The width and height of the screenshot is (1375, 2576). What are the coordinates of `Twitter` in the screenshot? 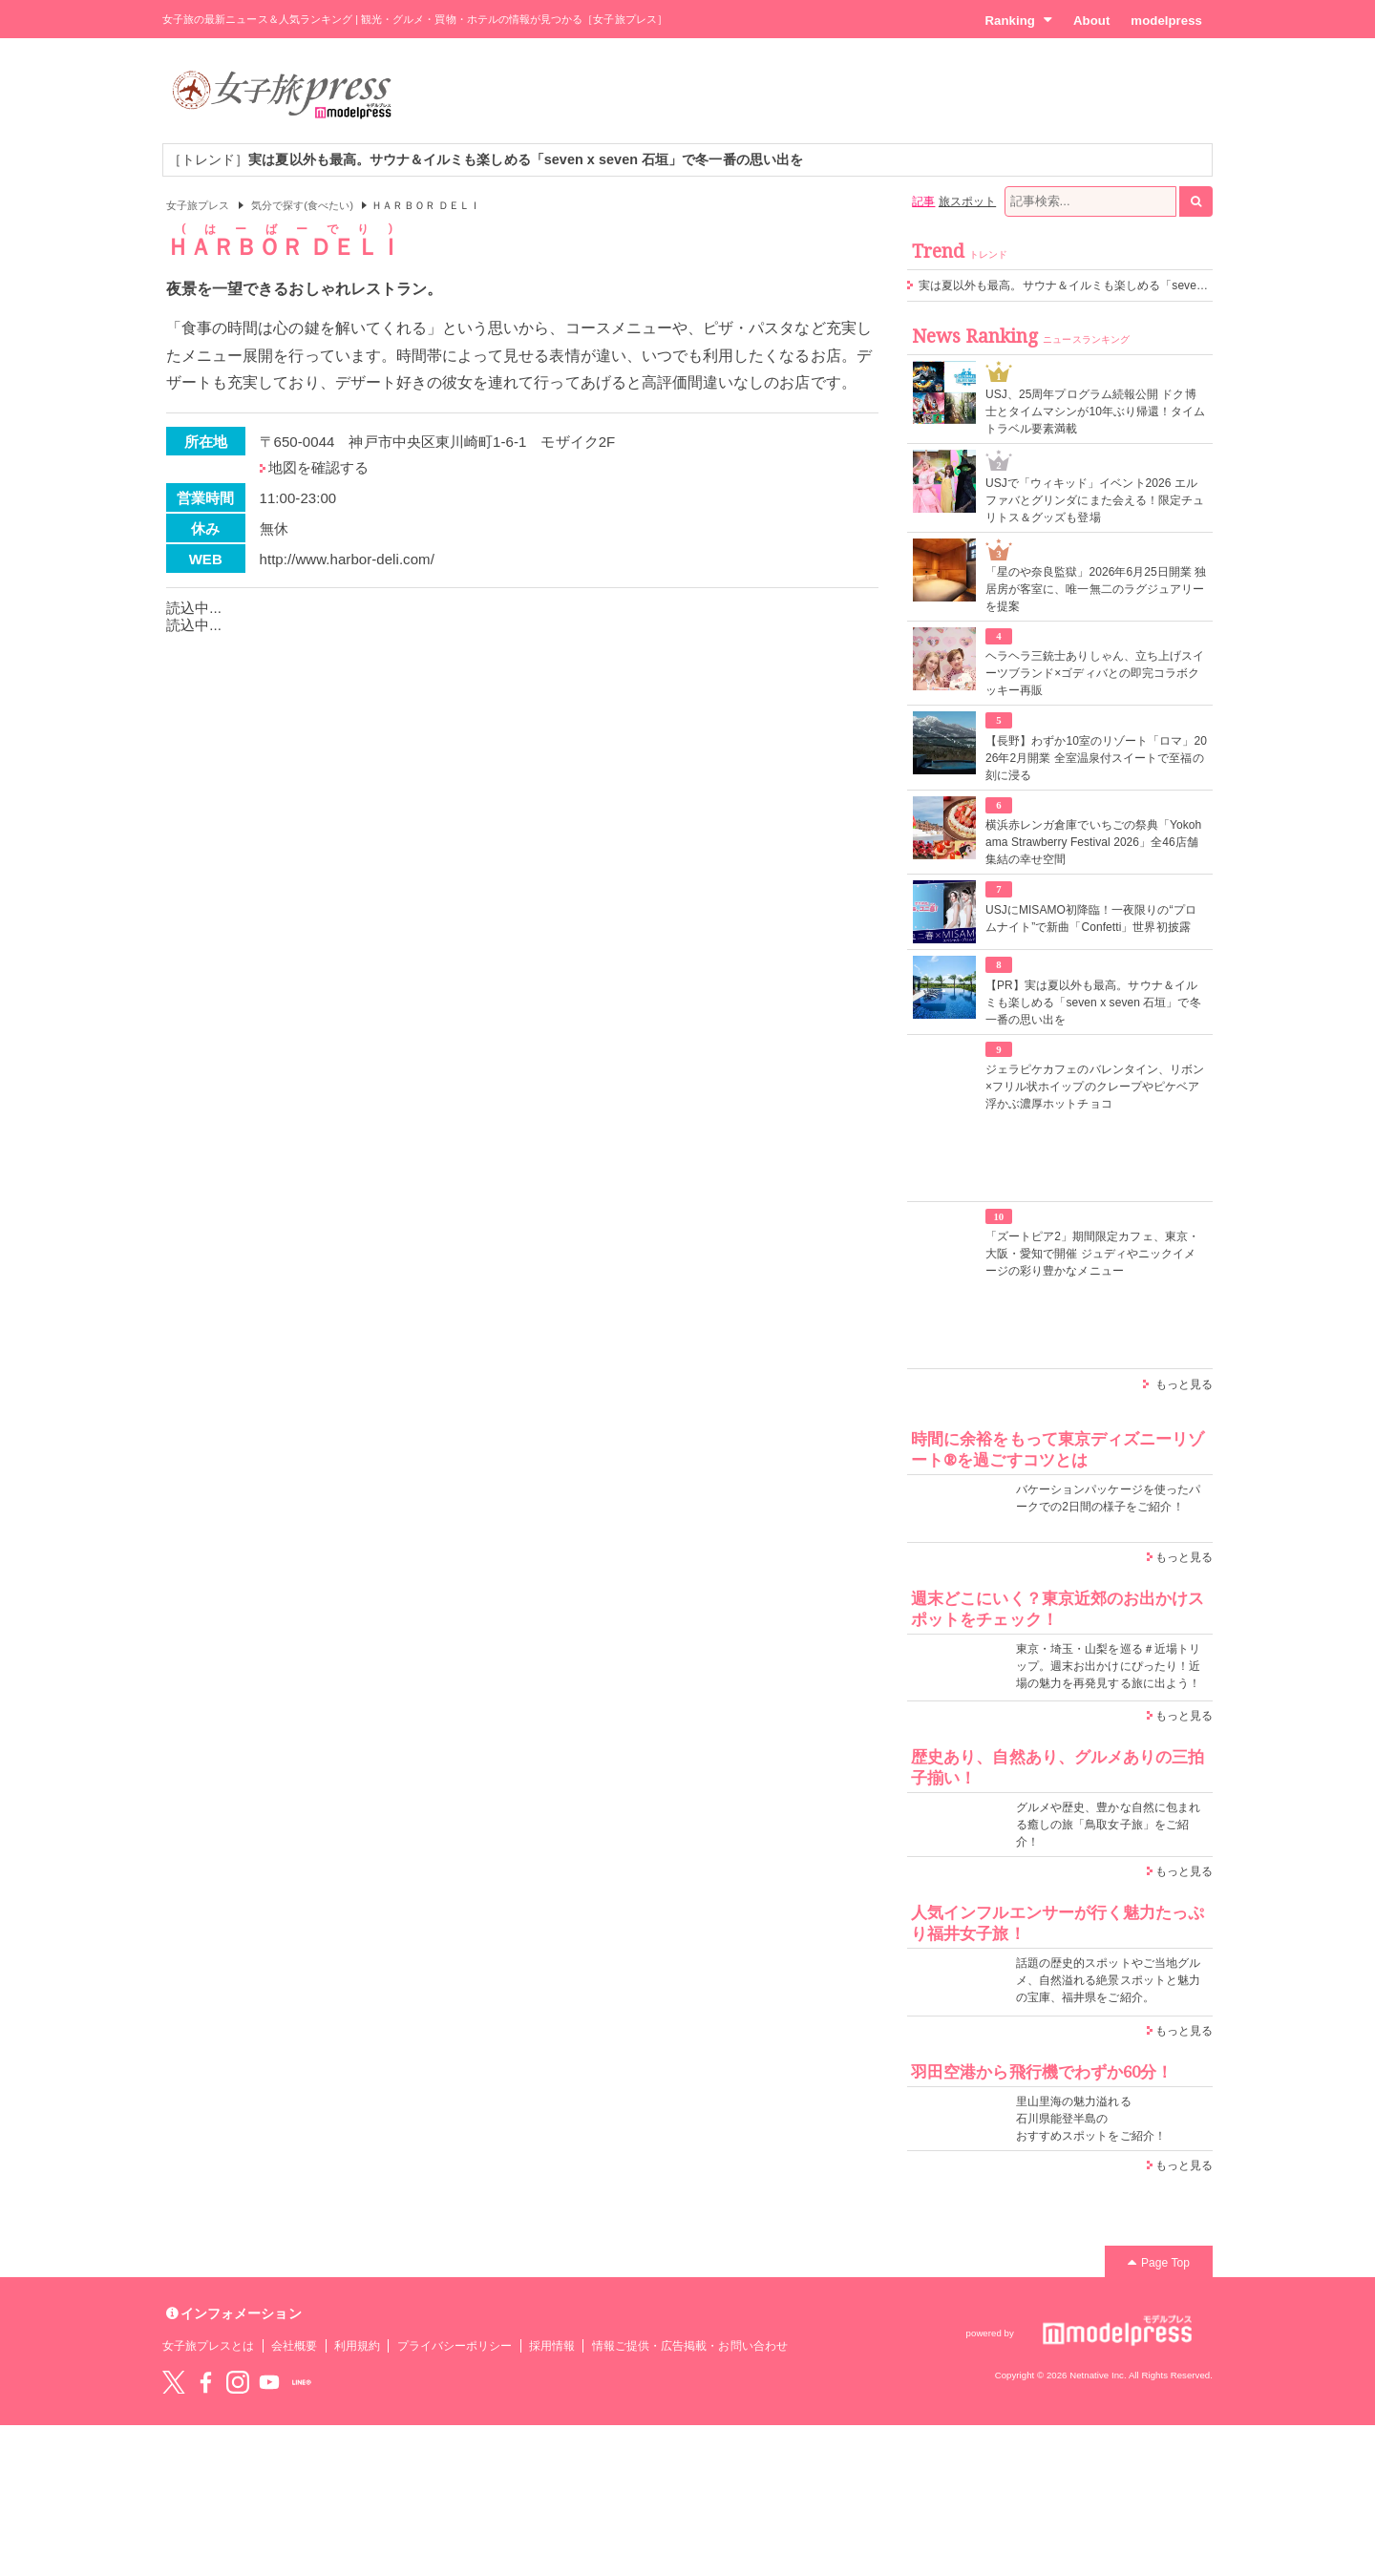 It's located at (173, 2382).